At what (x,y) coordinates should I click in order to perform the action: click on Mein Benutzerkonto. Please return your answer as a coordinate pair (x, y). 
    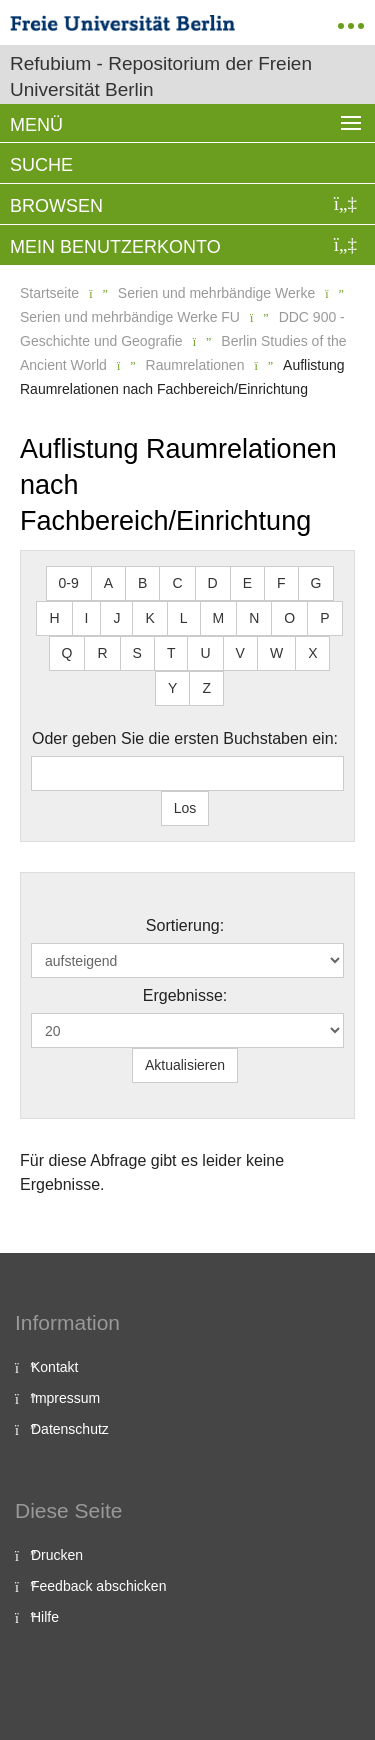
    Looking at the image, I should click on (115, 247).